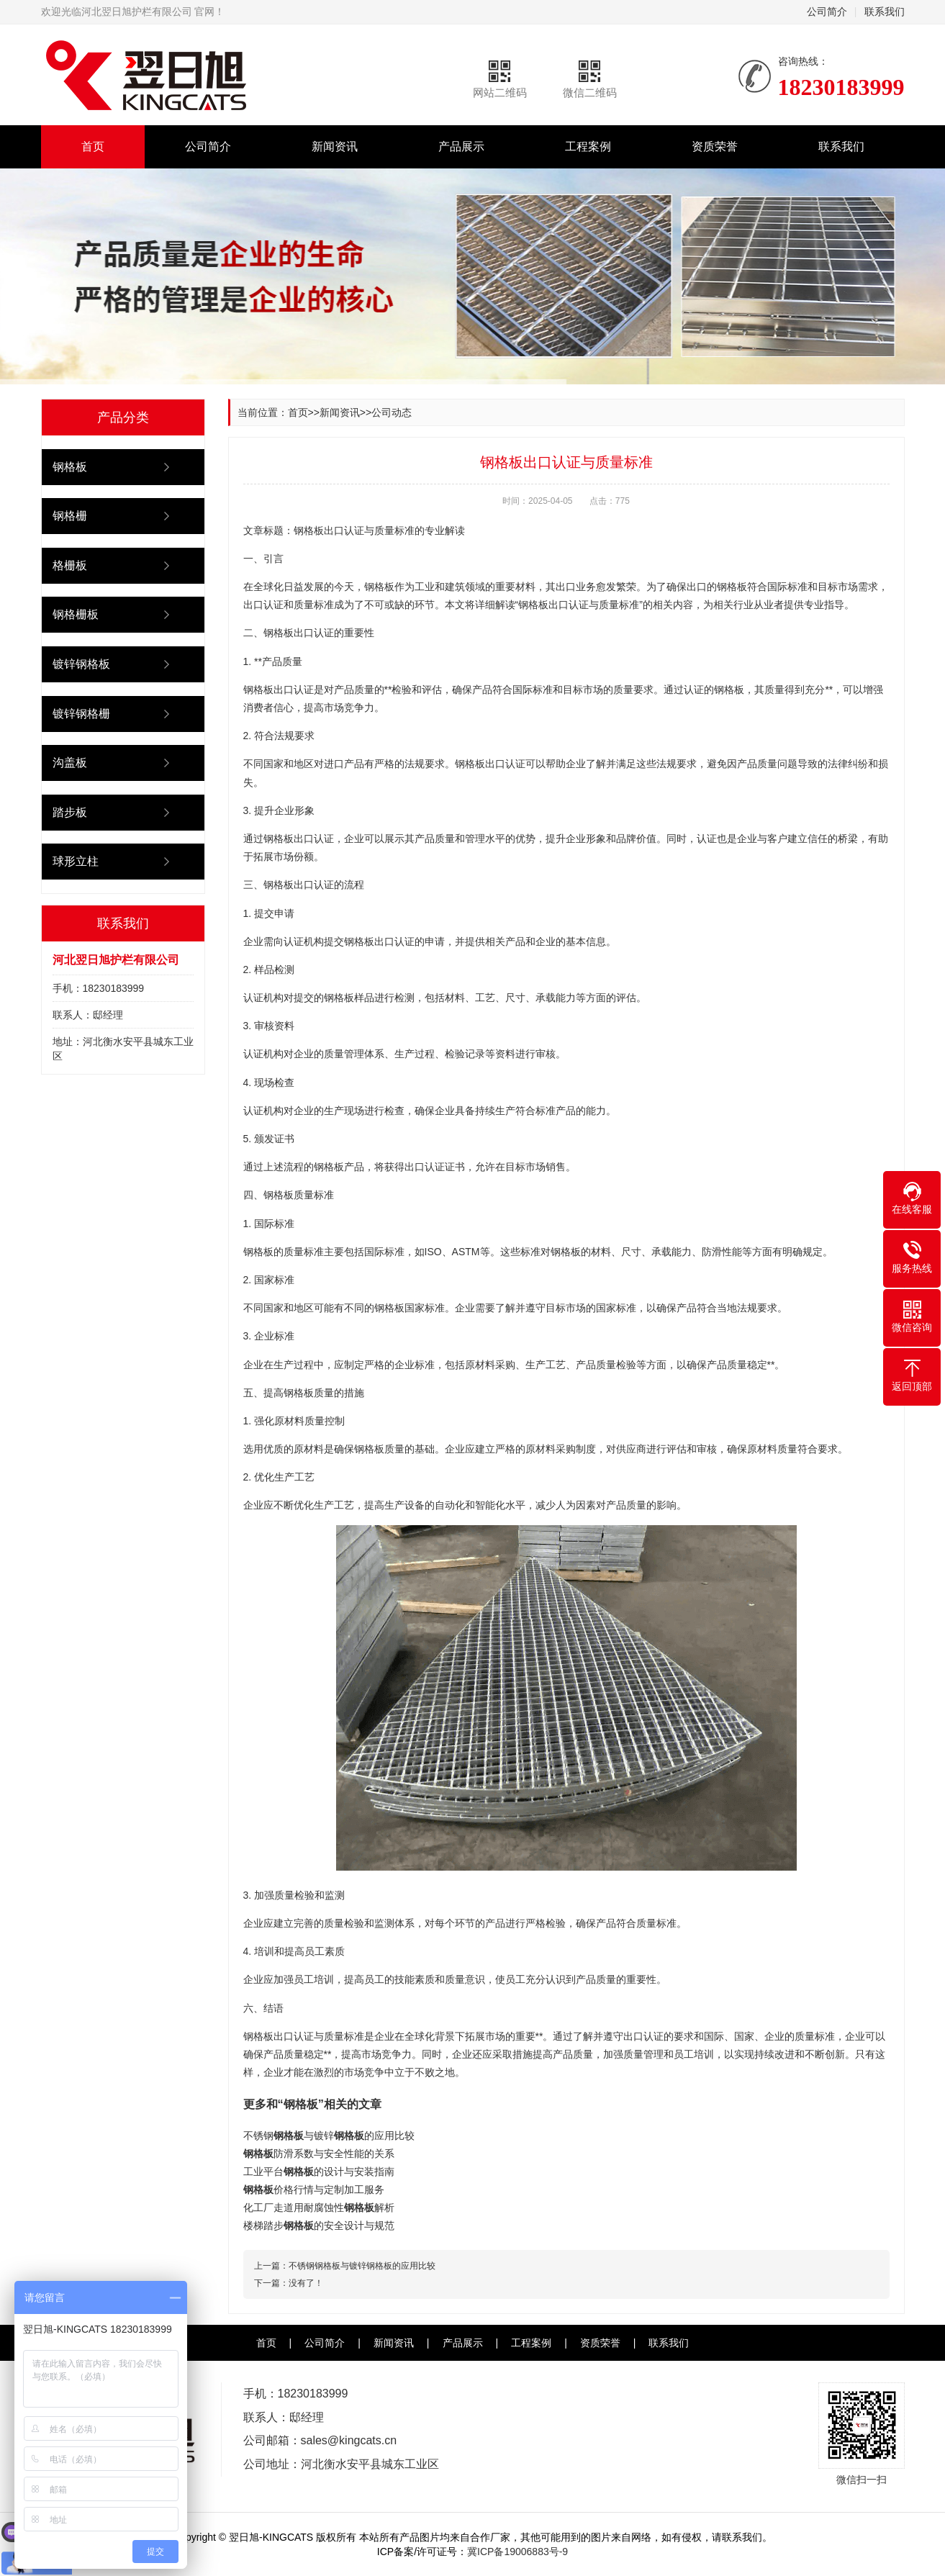 The width and height of the screenshot is (945, 2576). What do you see at coordinates (313, 2189) in the screenshot?
I see `价格行情与定制加工服务` at bounding box center [313, 2189].